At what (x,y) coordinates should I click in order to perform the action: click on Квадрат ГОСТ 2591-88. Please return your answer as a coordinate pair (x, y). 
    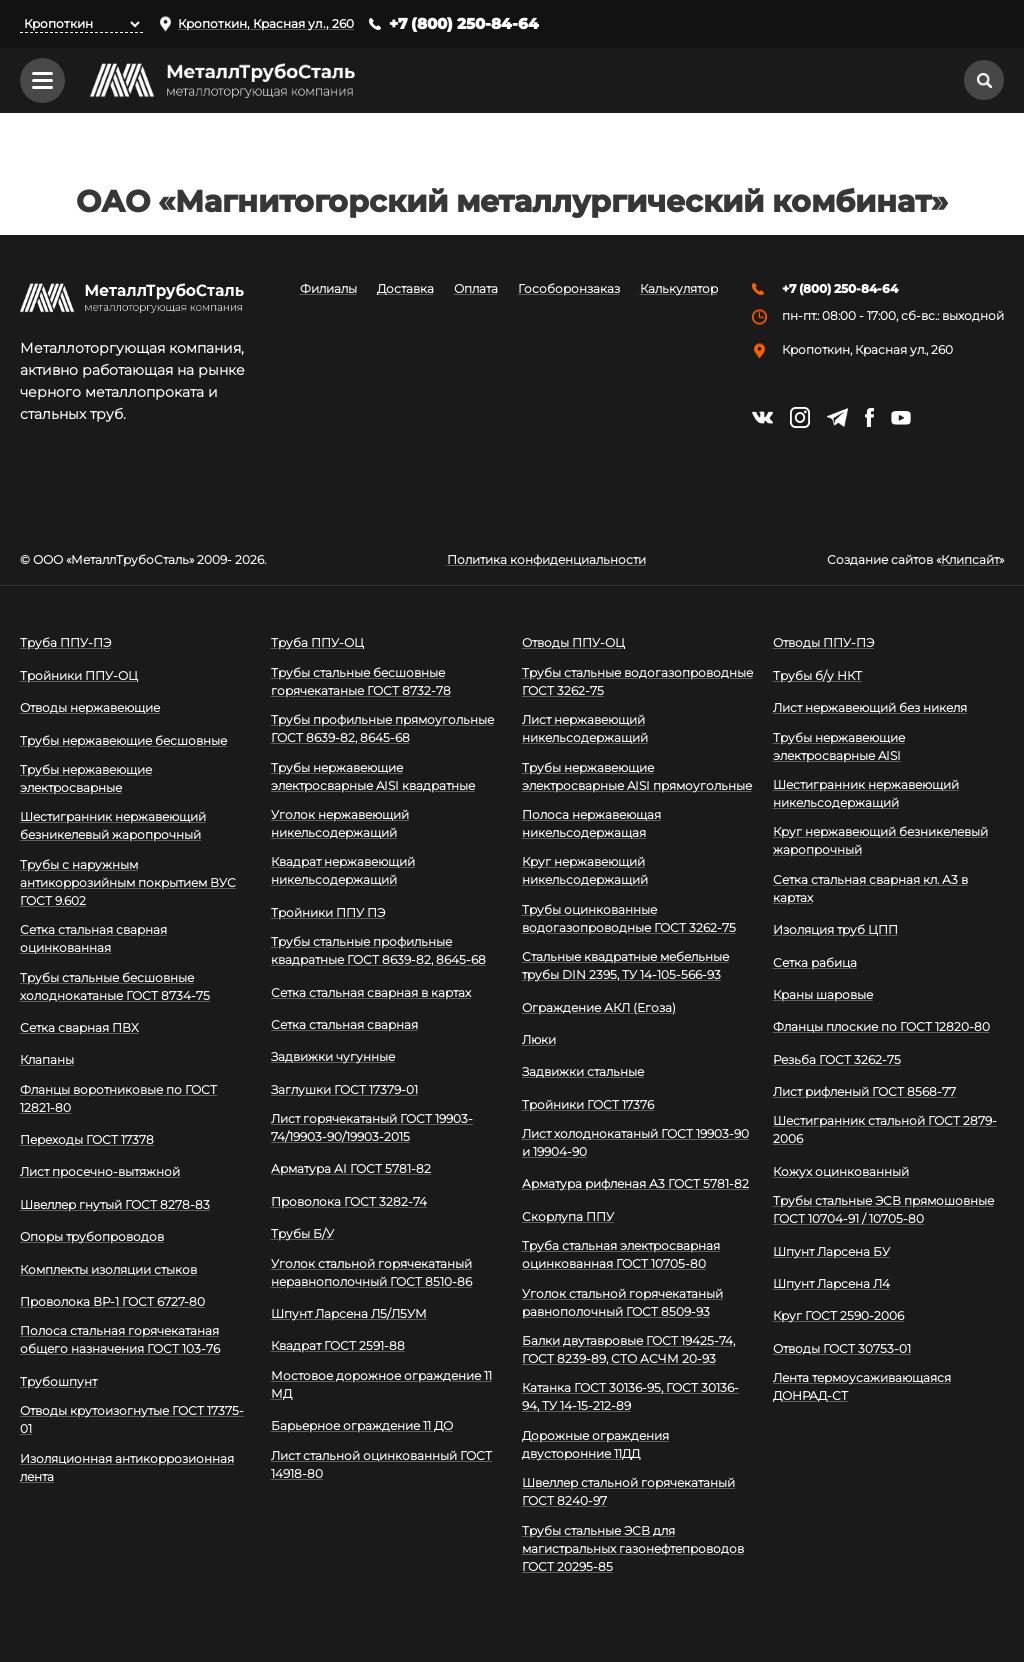
    Looking at the image, I should click on (338, 1345).